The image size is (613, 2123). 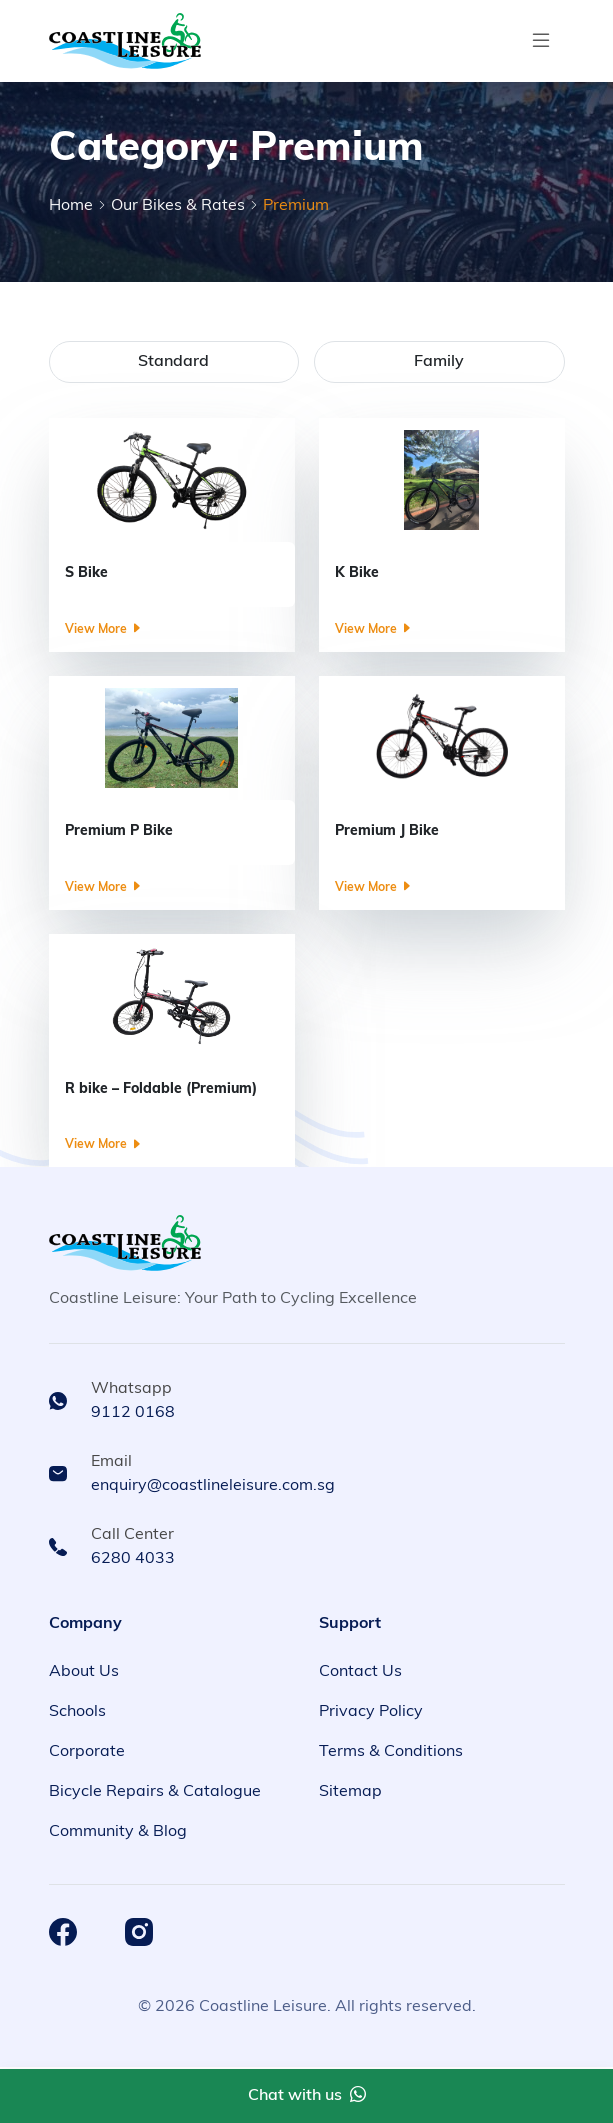 I want to click on enquiry@coastlineleisure.com.sg, so click(x=213, y=1486).